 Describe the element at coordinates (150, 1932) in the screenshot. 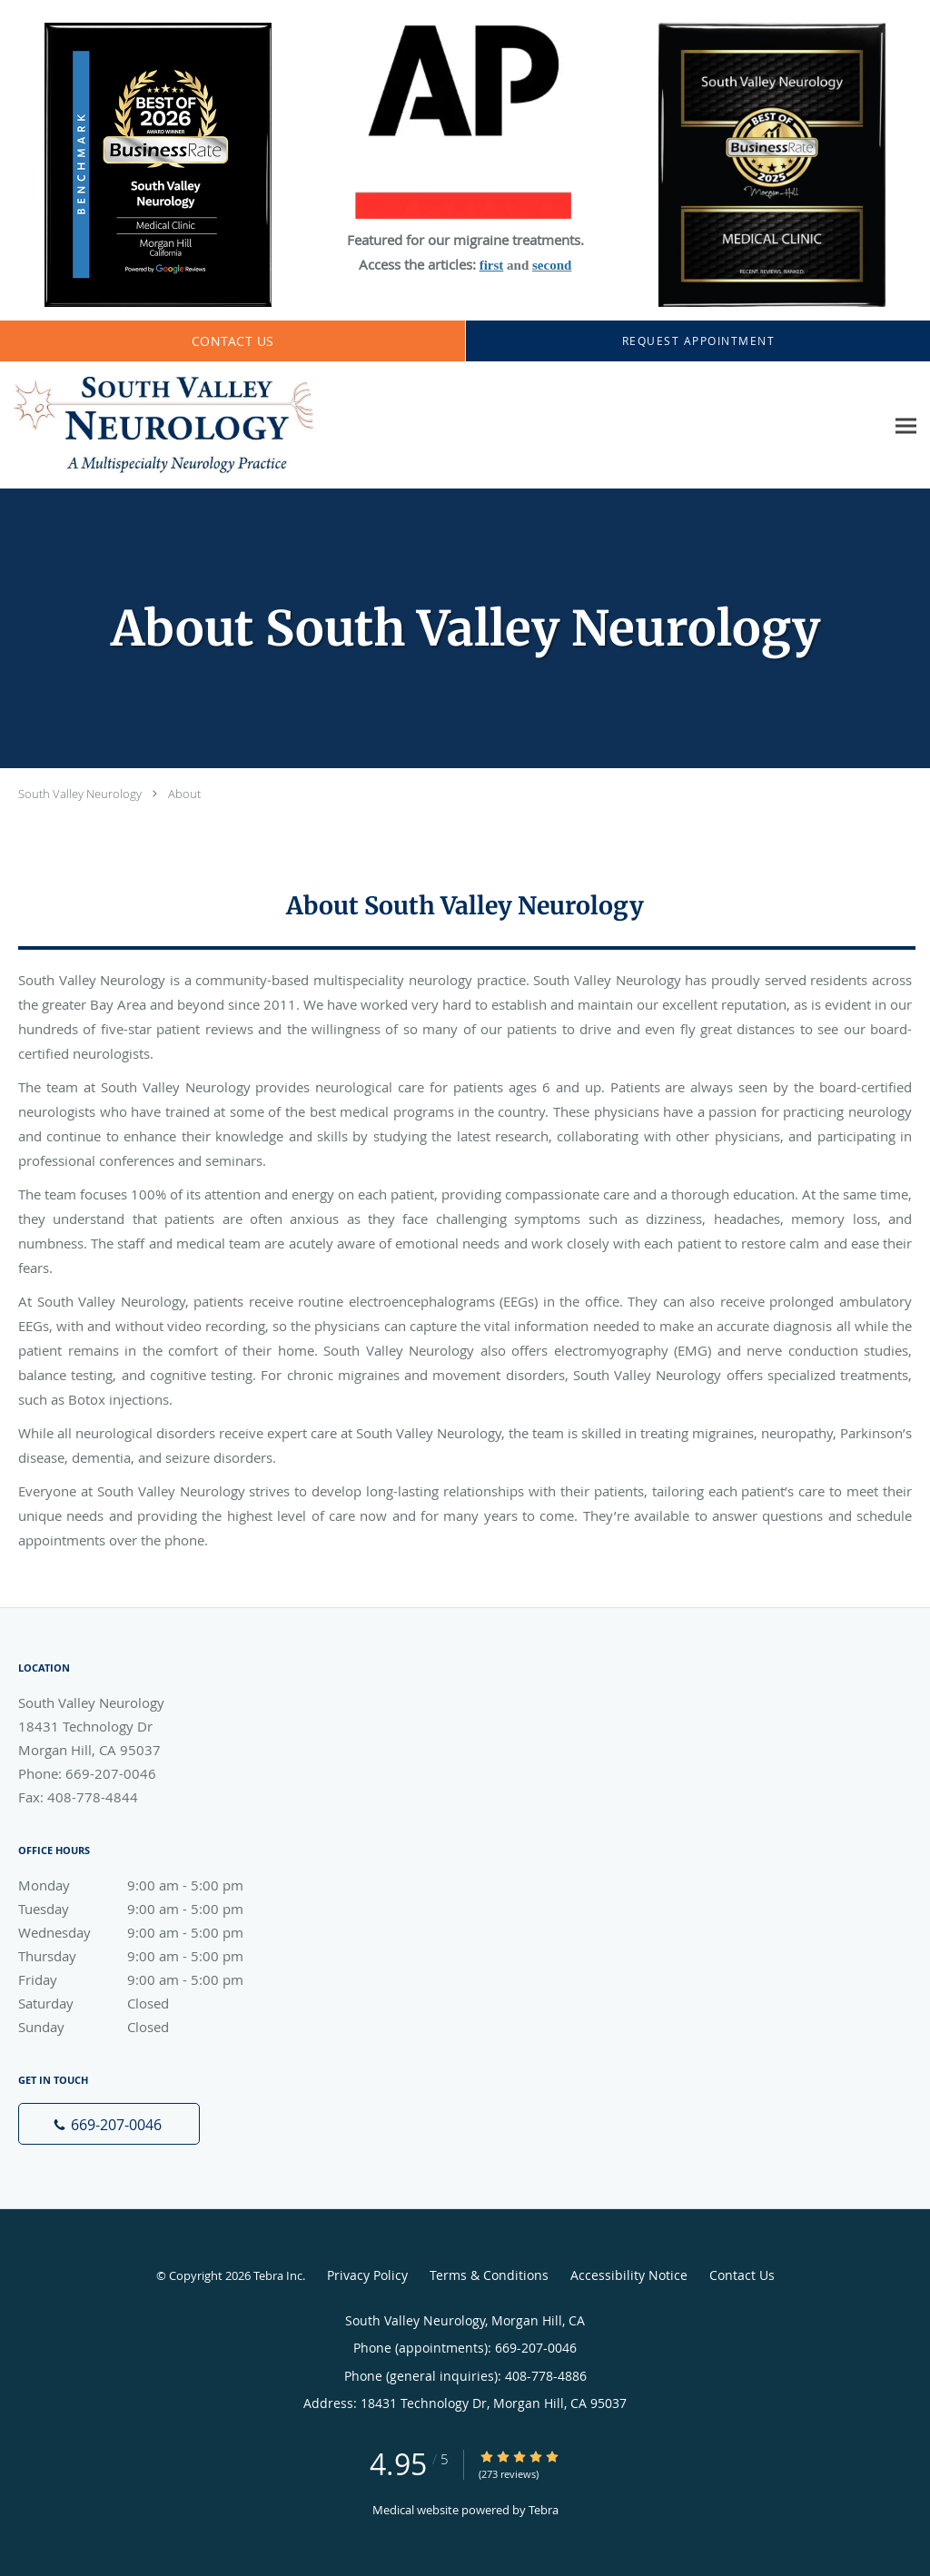

I see `Wednesday` at that location.